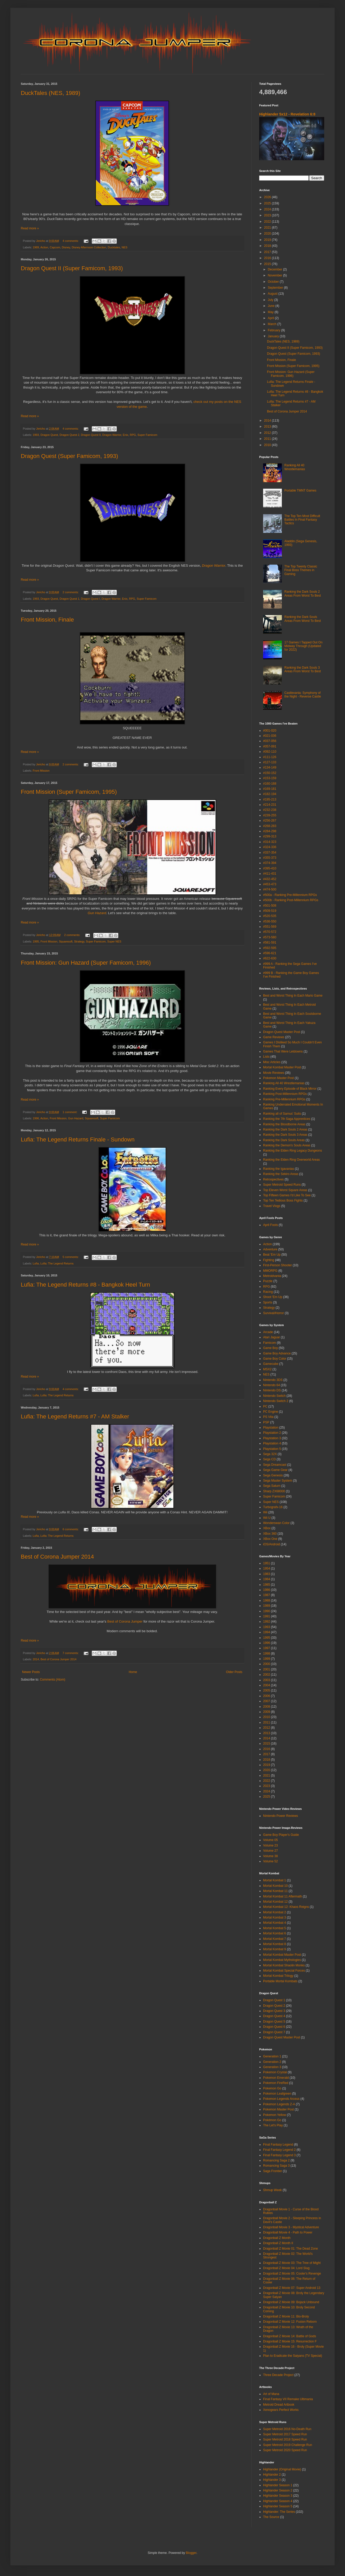 Image resolution: width=345 pixels, height=2576 pixels. What do you see at coordinates (69, 456) in the screenshot?
I see `Dragon Quest (Super Famicom, 1993)` at bounding box center [69, 456].